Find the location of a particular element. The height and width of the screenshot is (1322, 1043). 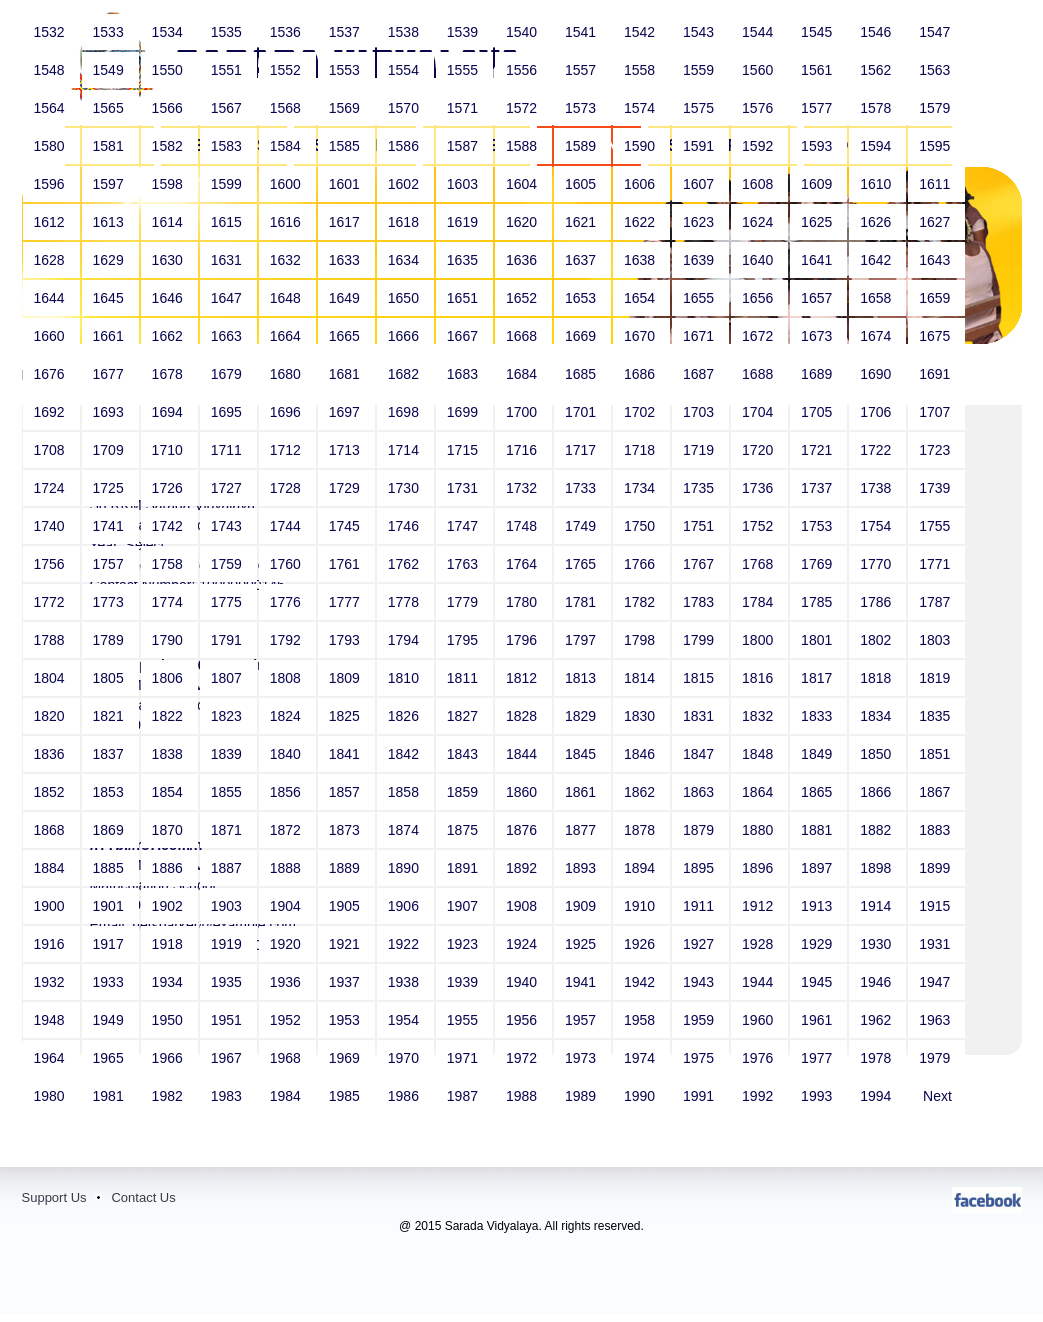

1576 is located at coordinates (759, 108).